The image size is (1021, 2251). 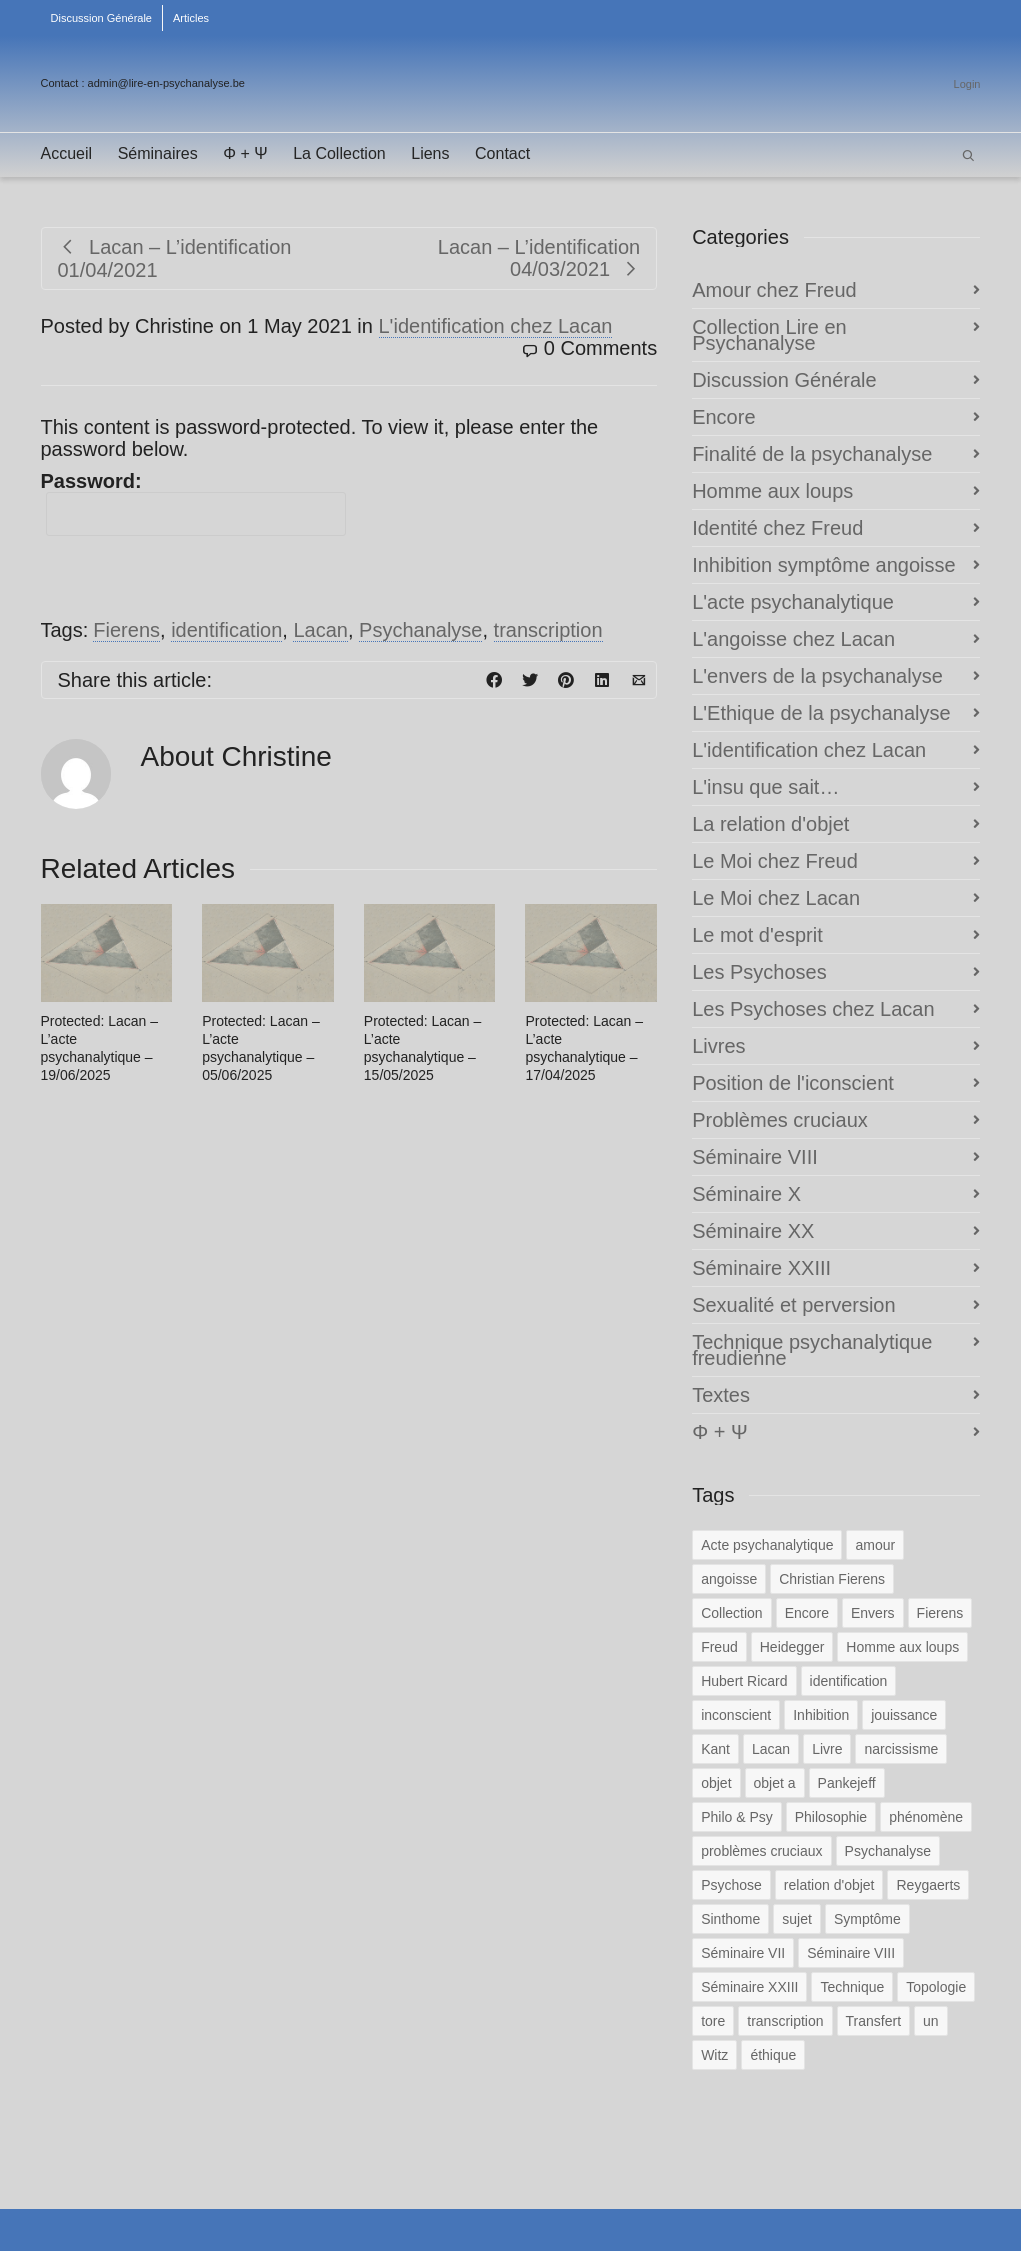 What do you see at coordinates (765, 787) in the screenshot?
I see `L'insu que sait…` at bounding box center [765, 787].